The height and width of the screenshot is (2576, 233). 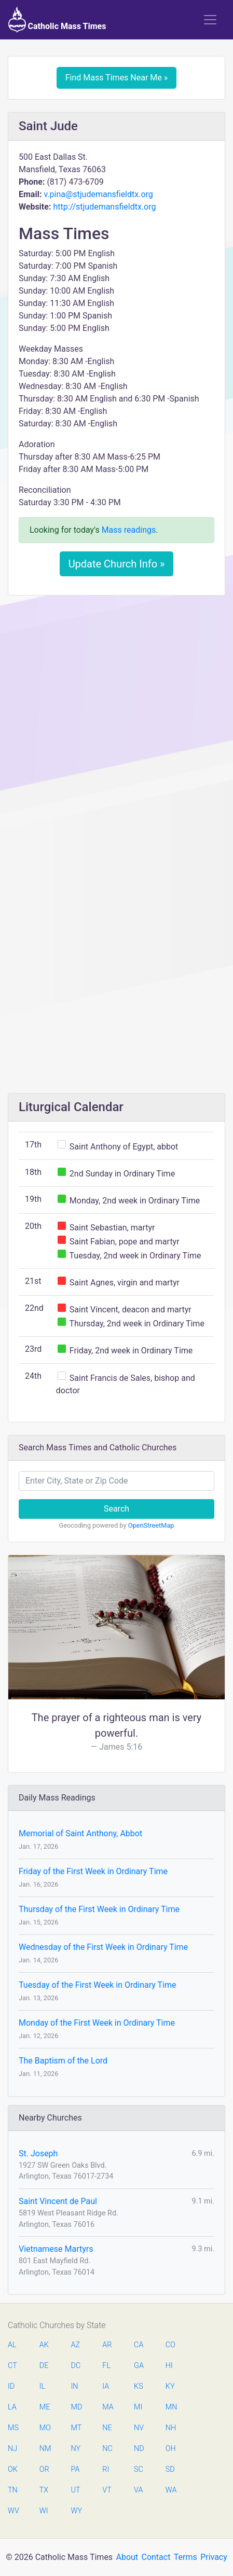 What do you see at coordinates (12, 2365) in the screenshot?
I see `CT` at bounding box center [12, 2365].